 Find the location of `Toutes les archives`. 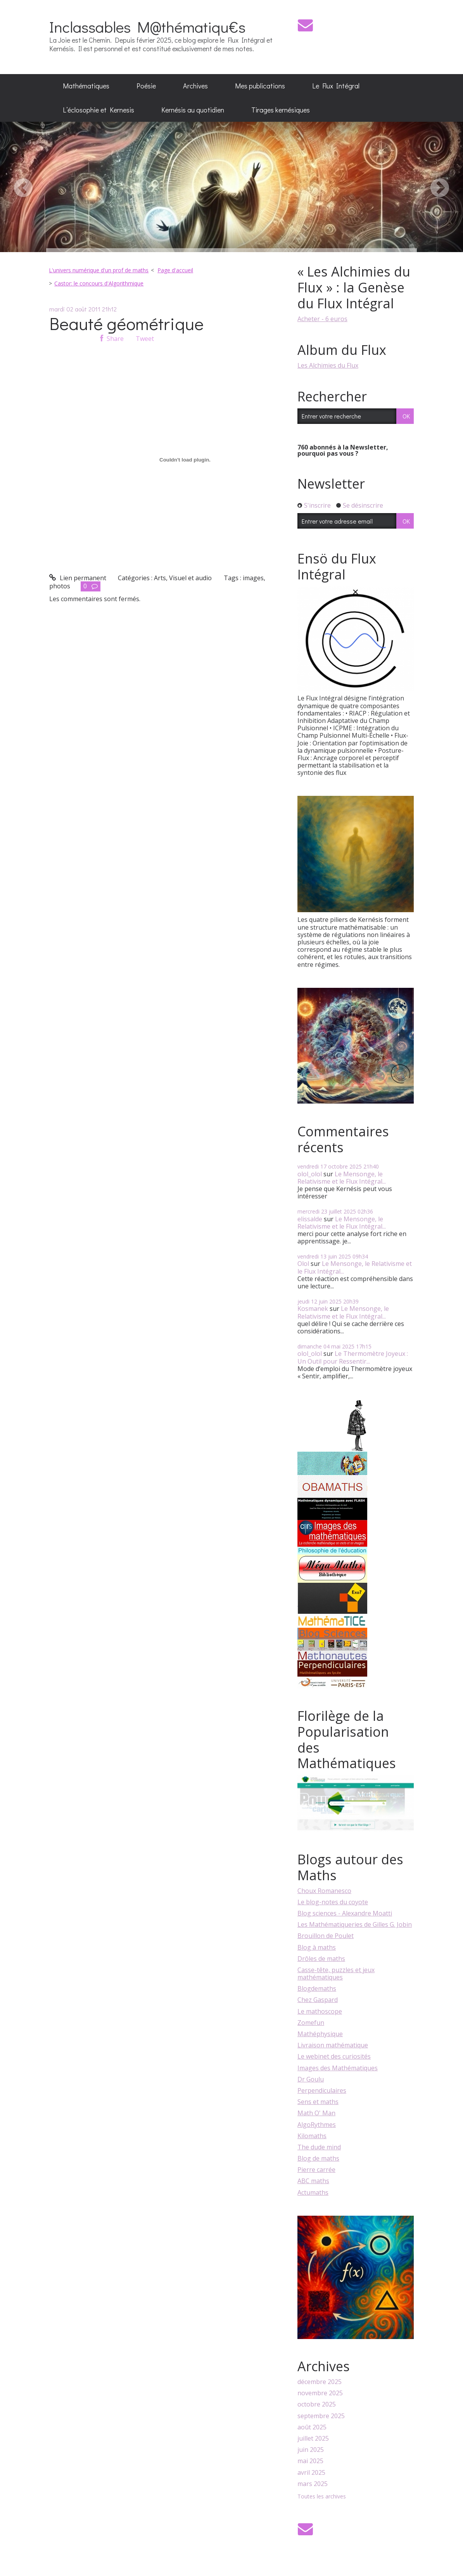

Toutes les archives is located at coordinates (321, 2496).